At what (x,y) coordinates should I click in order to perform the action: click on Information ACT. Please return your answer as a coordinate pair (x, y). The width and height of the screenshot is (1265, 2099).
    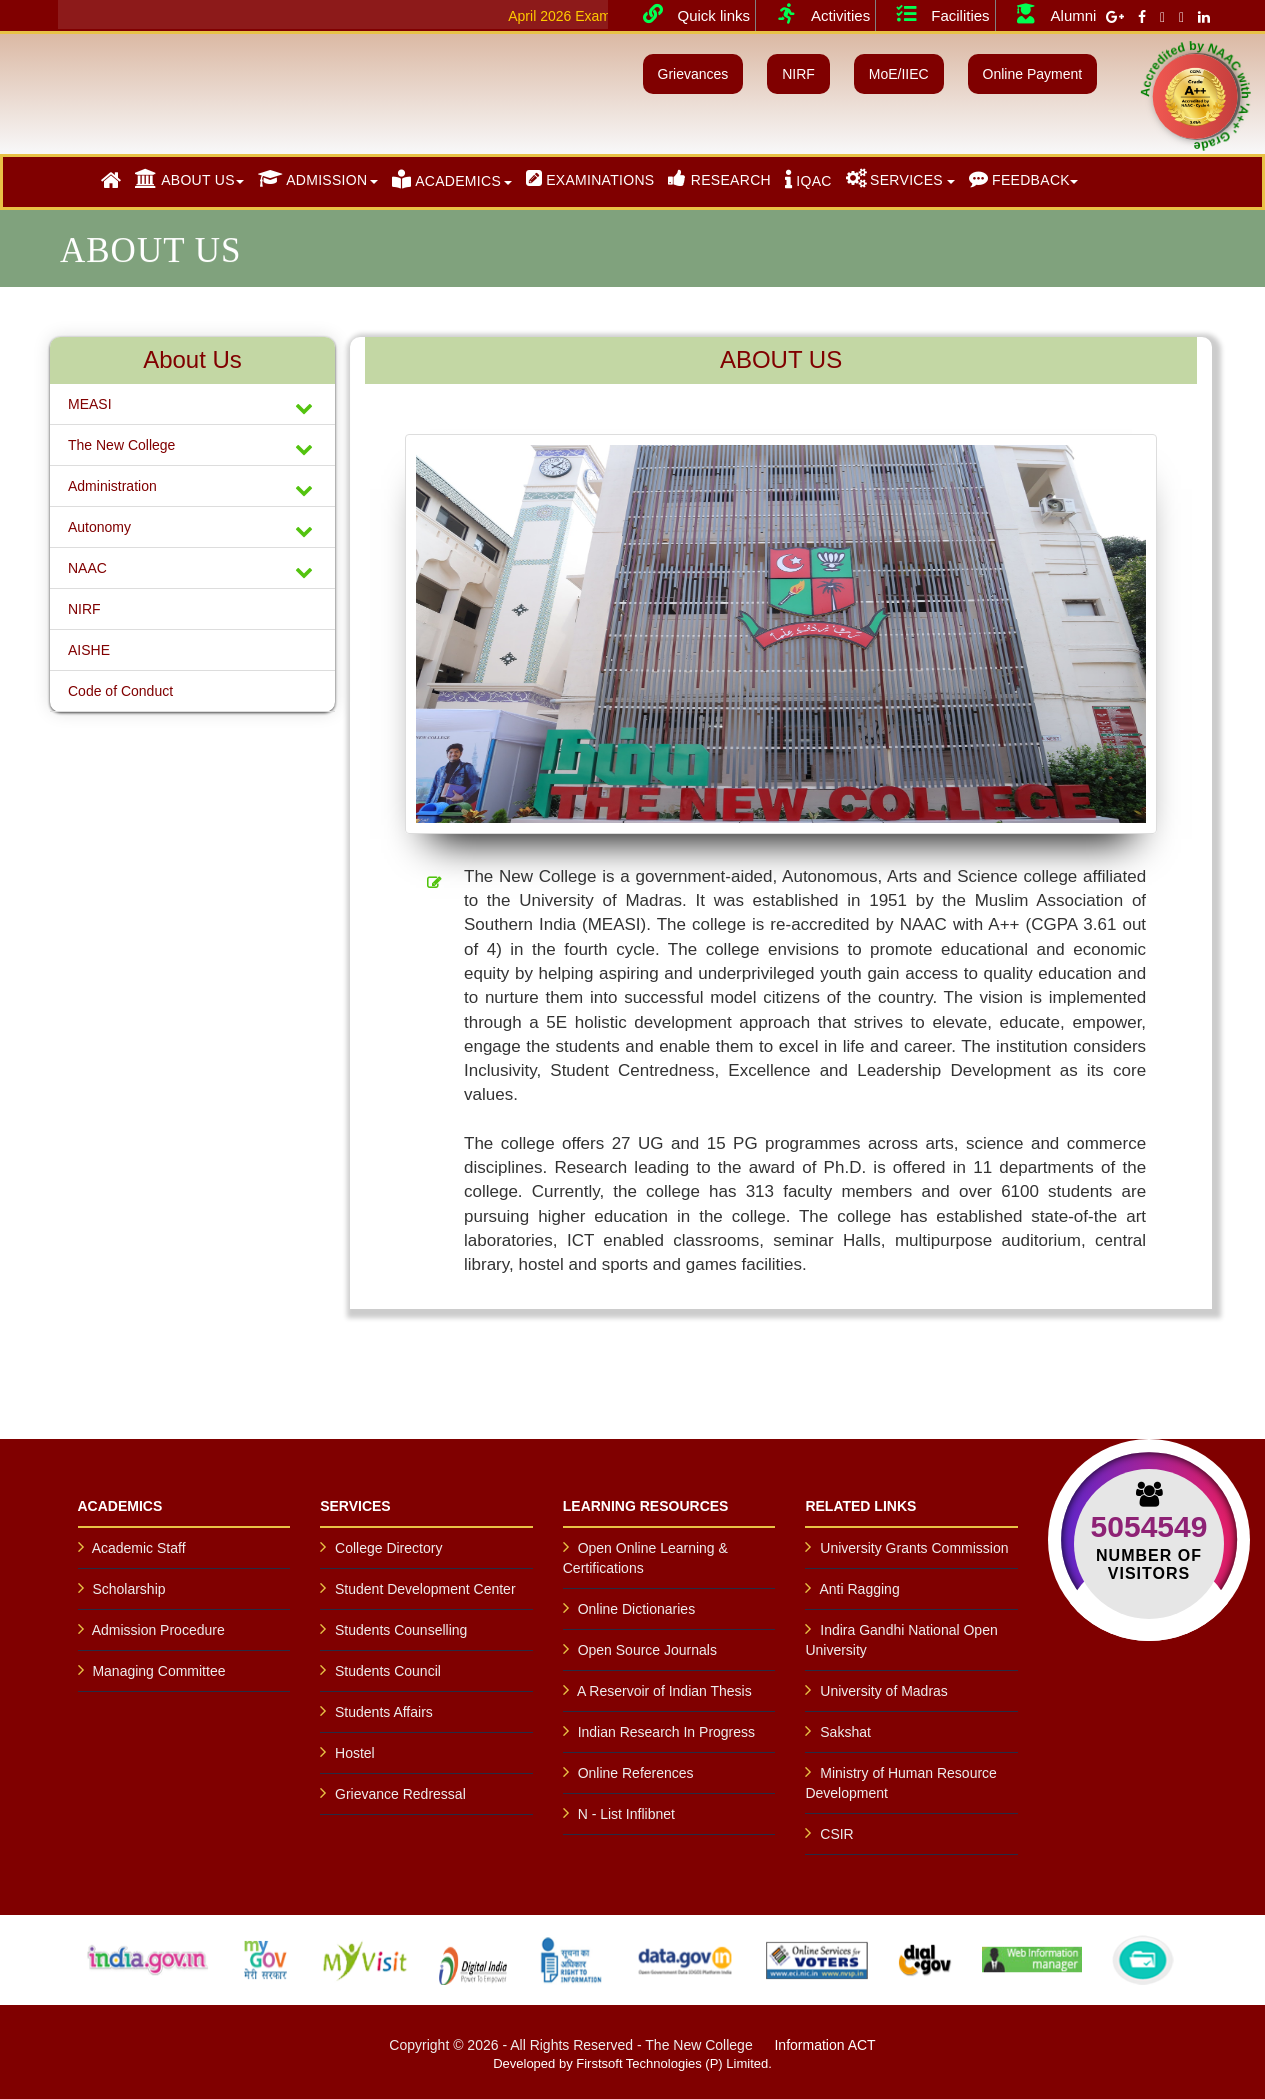
    Looking at the image, I should click on (824, 2045).